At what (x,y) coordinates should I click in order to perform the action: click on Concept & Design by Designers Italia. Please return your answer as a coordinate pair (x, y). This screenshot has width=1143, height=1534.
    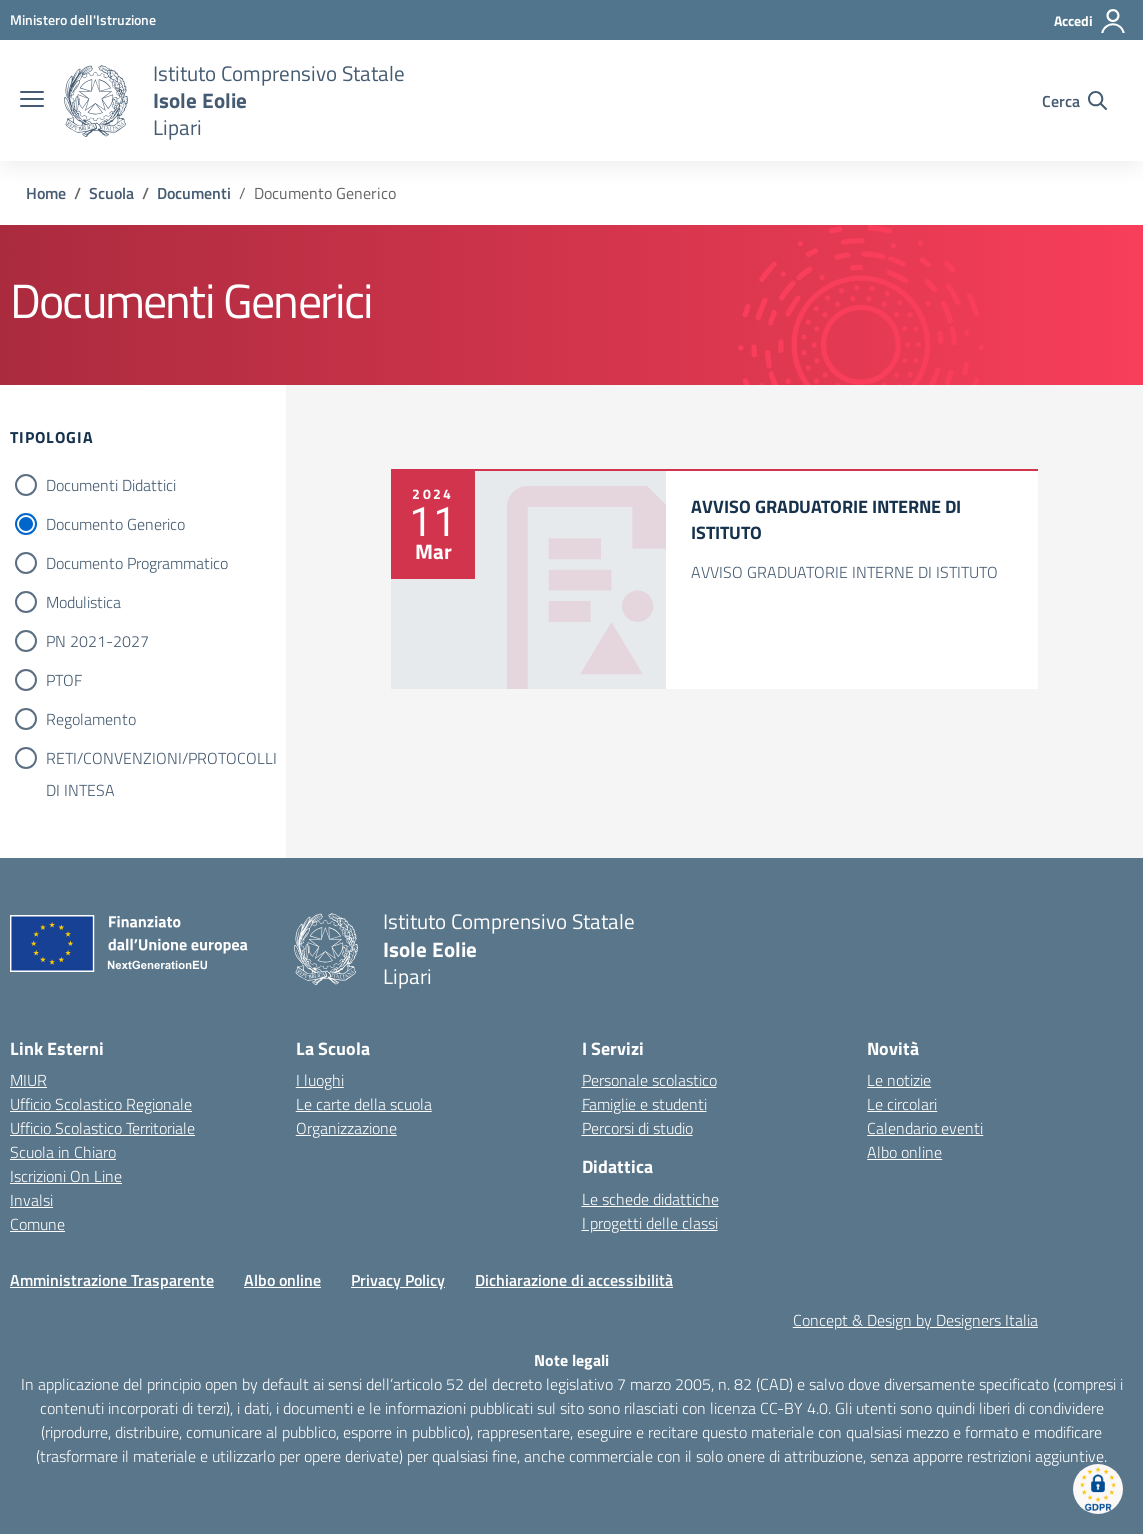
    Looking at the image, I should click on (915, 1320).